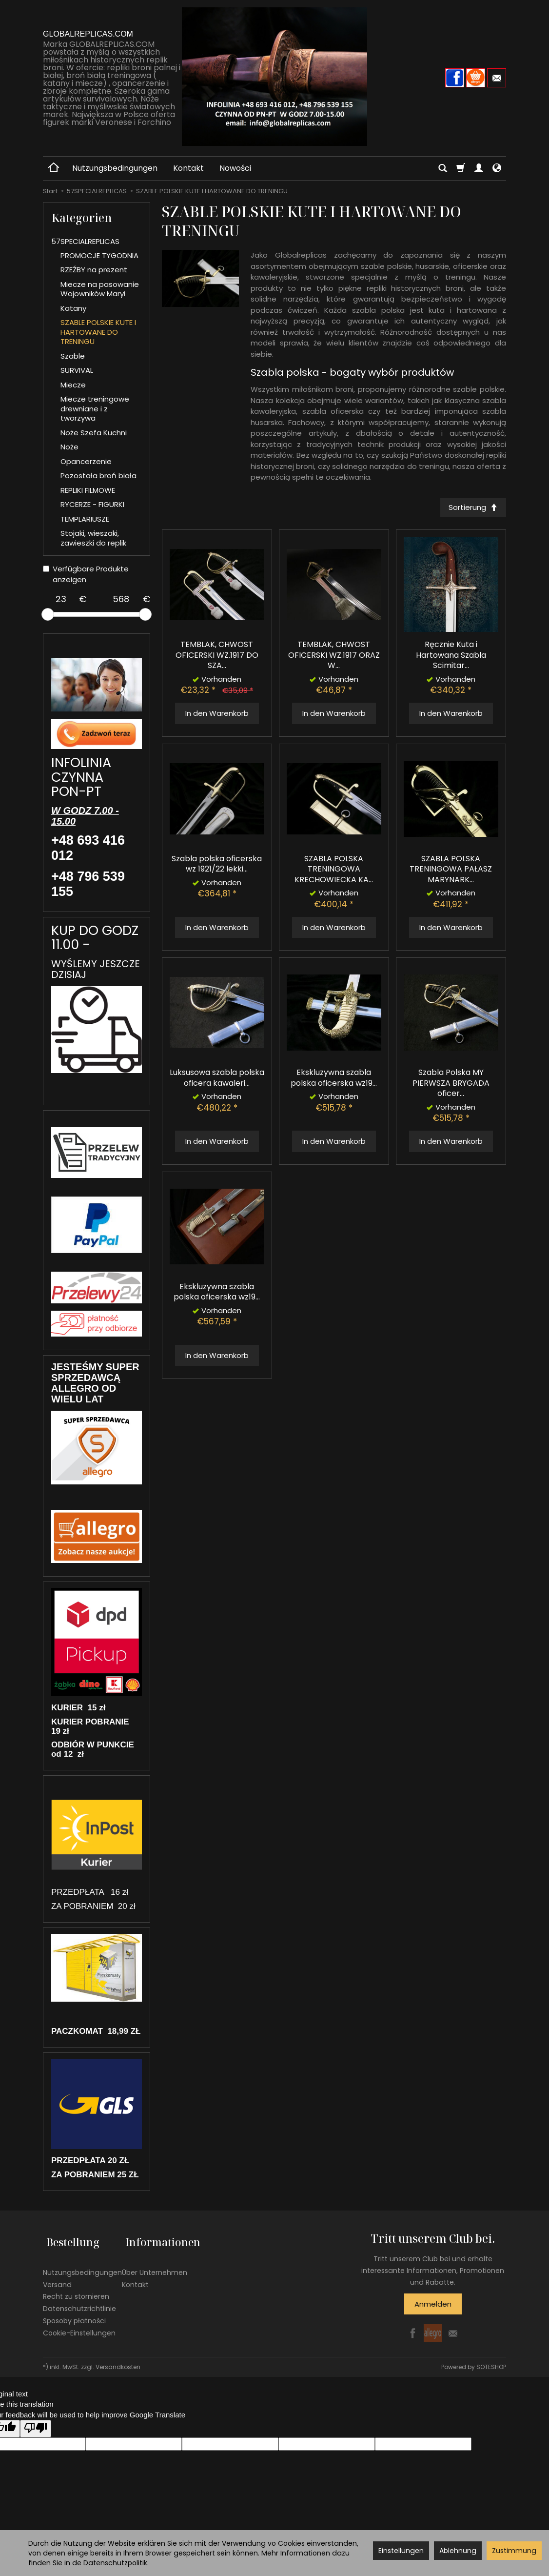 This screenshot has width=549, height=2576. Describe the element at coordinates (118, 2367) in the screenshot. I see `Versandkosten` at that location.